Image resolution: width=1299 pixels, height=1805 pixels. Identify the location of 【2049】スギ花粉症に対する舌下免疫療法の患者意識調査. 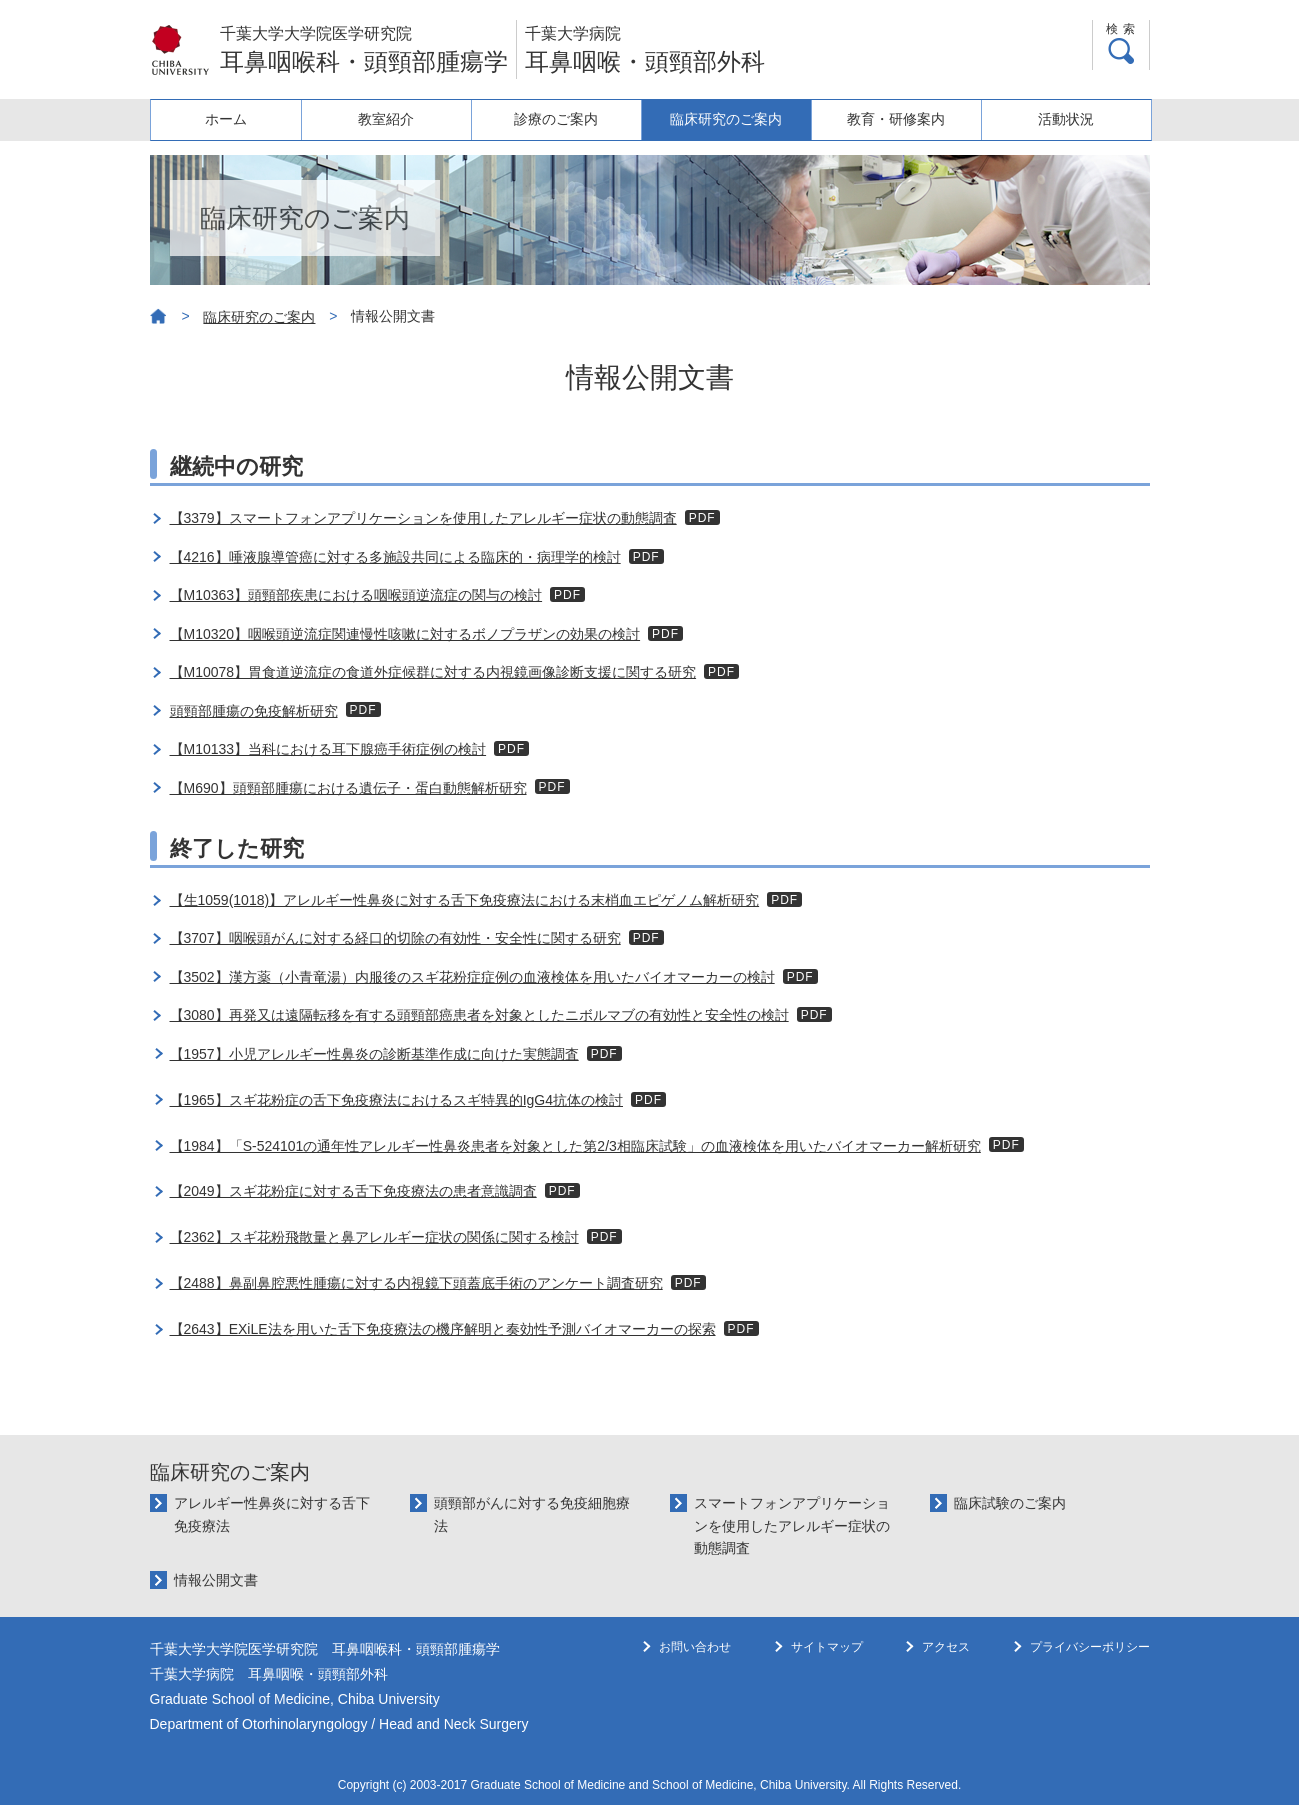
(353, 1191).